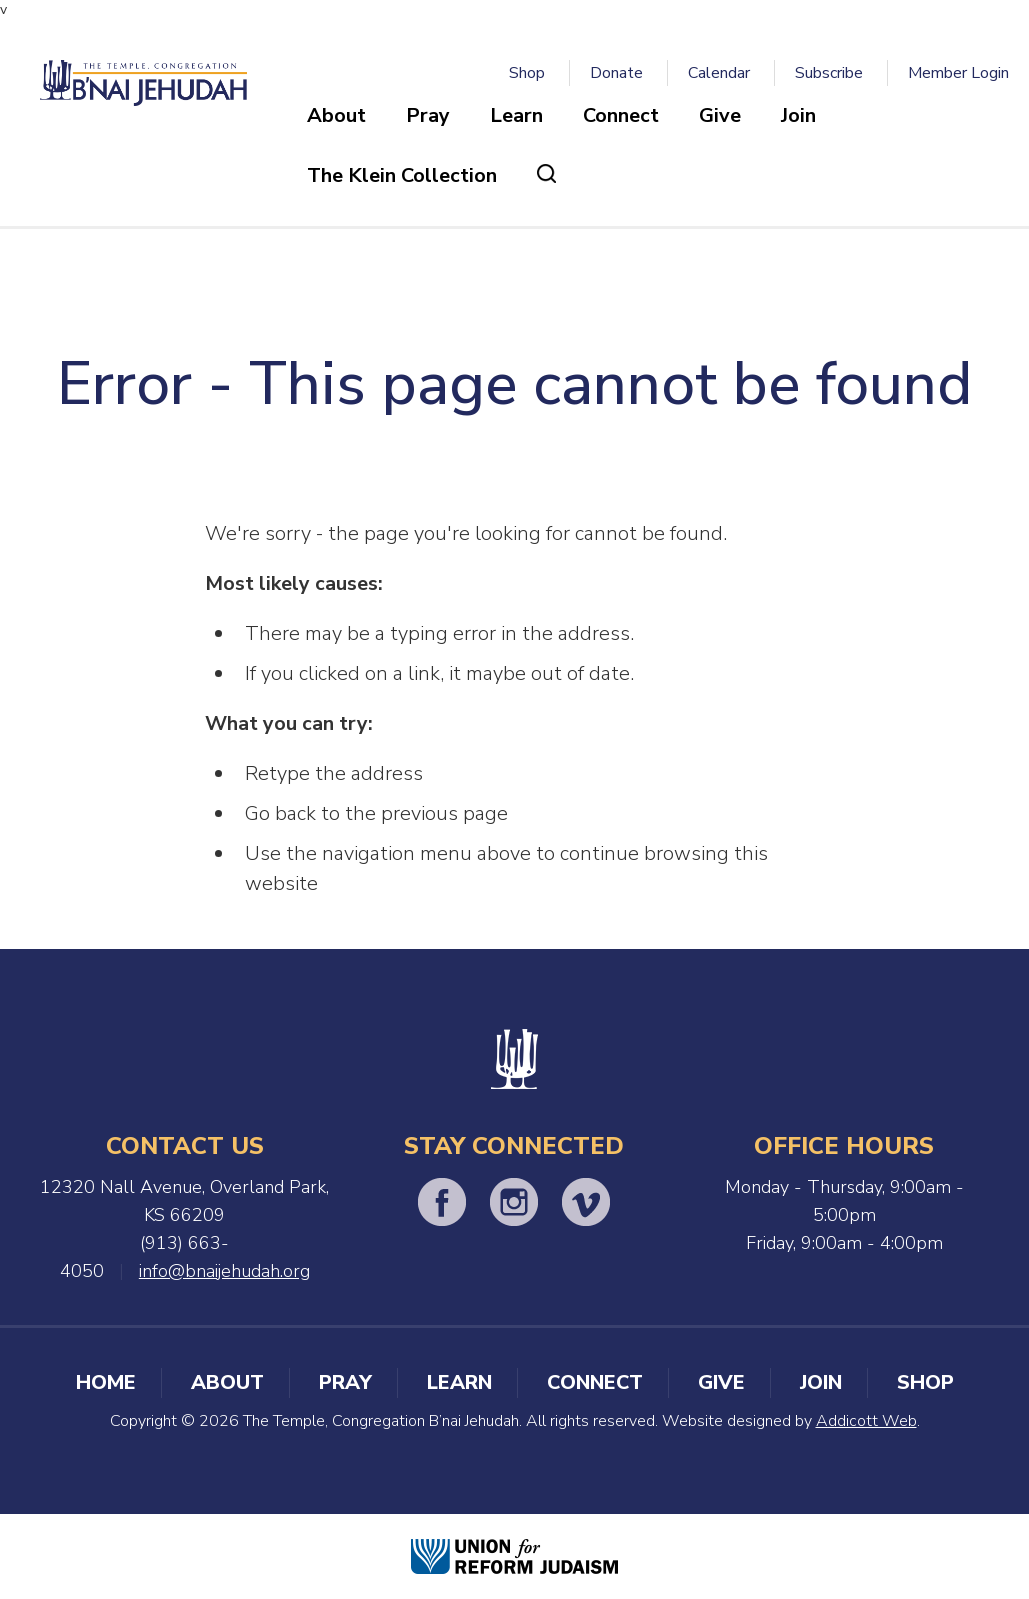 This screenshot has height=1599, width=1029. What do you see at coordinates (616, 73) in the screenshot?
I see `Donate` at bounding box center [616, 73].